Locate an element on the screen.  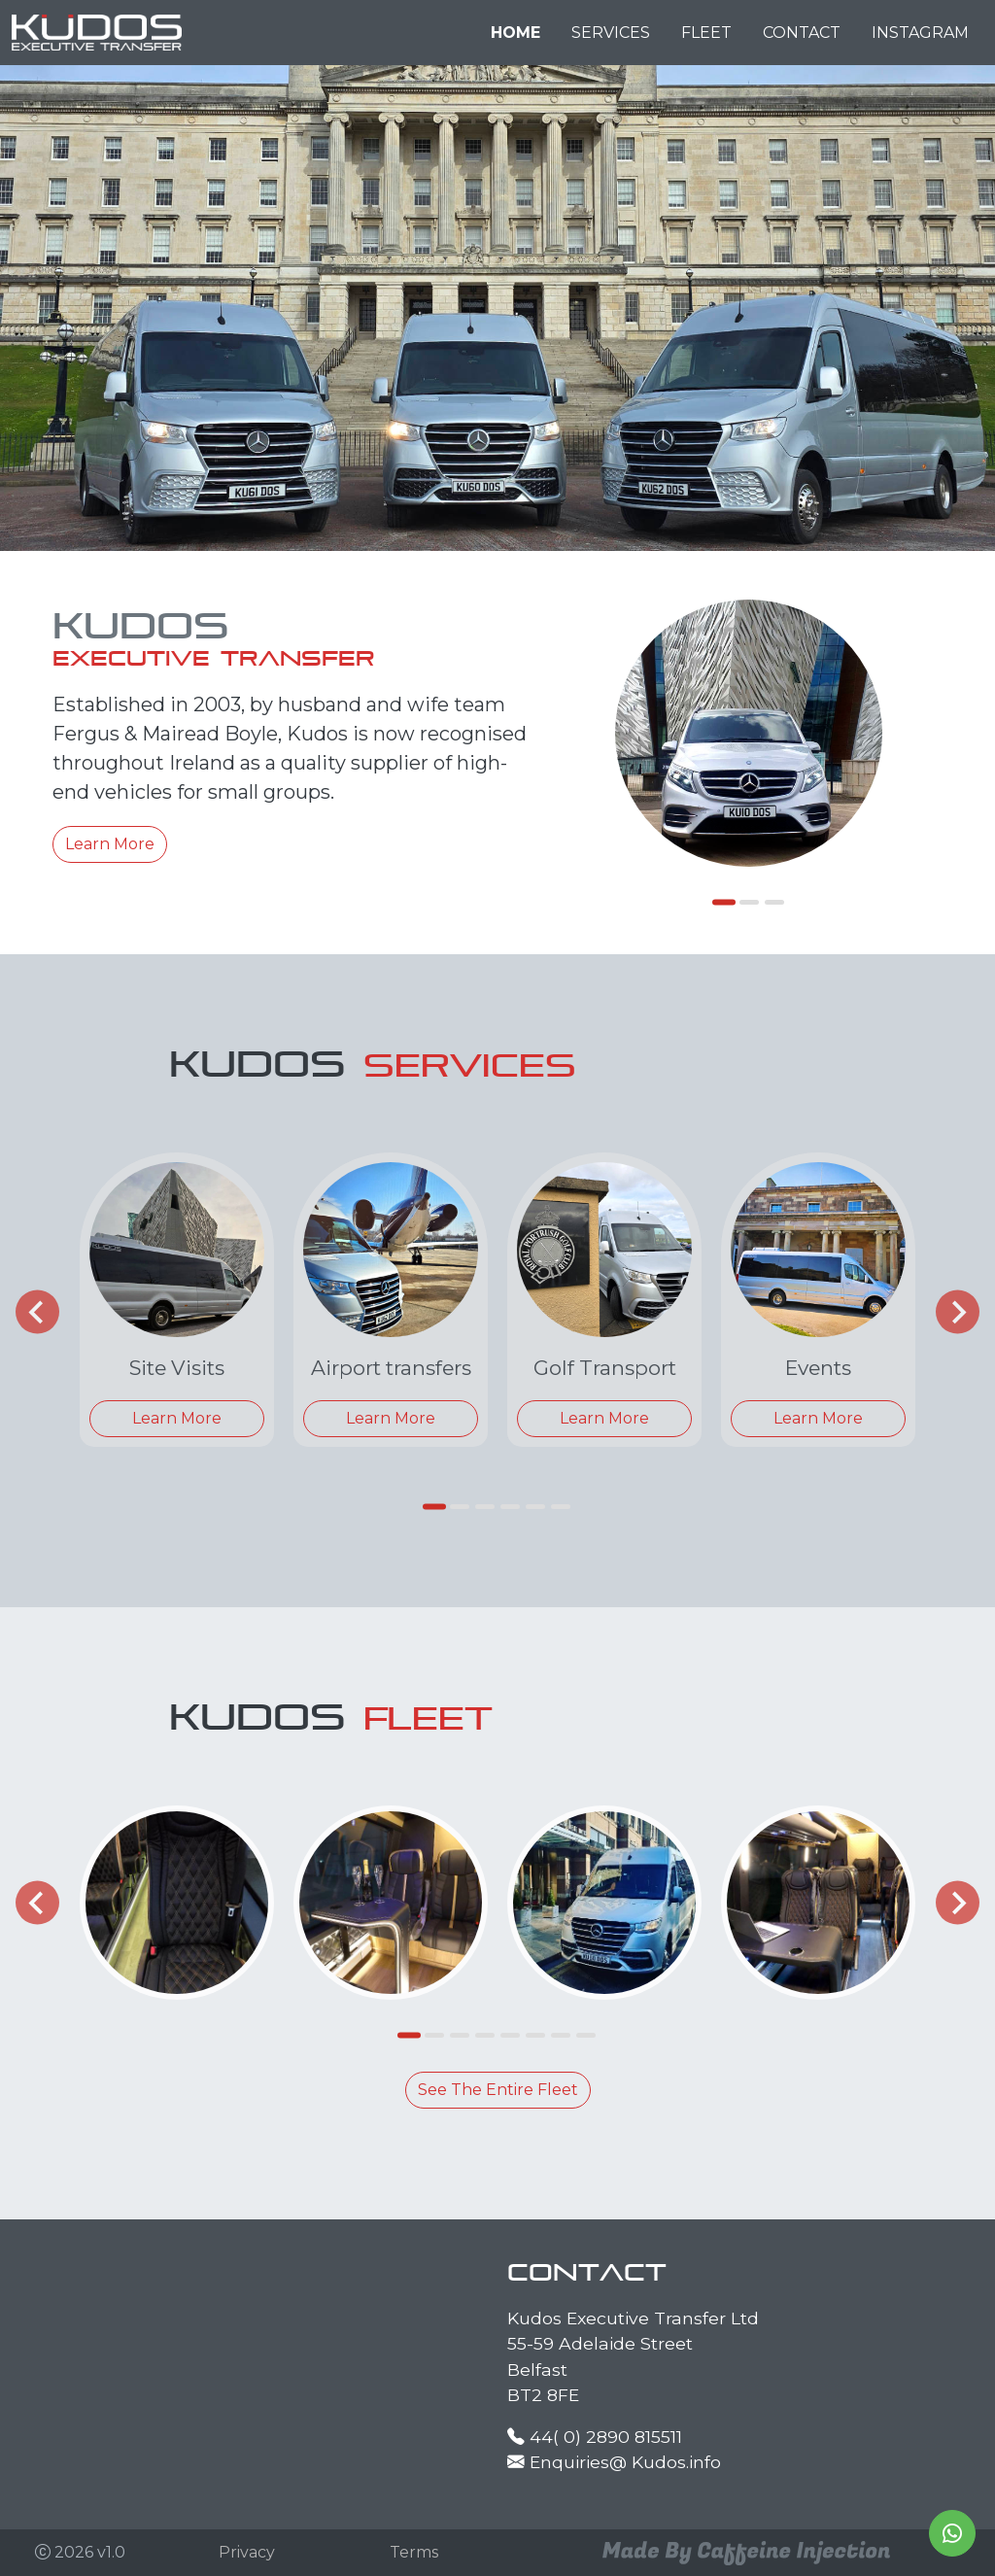
[button] is located at coordinates (247, 2552).